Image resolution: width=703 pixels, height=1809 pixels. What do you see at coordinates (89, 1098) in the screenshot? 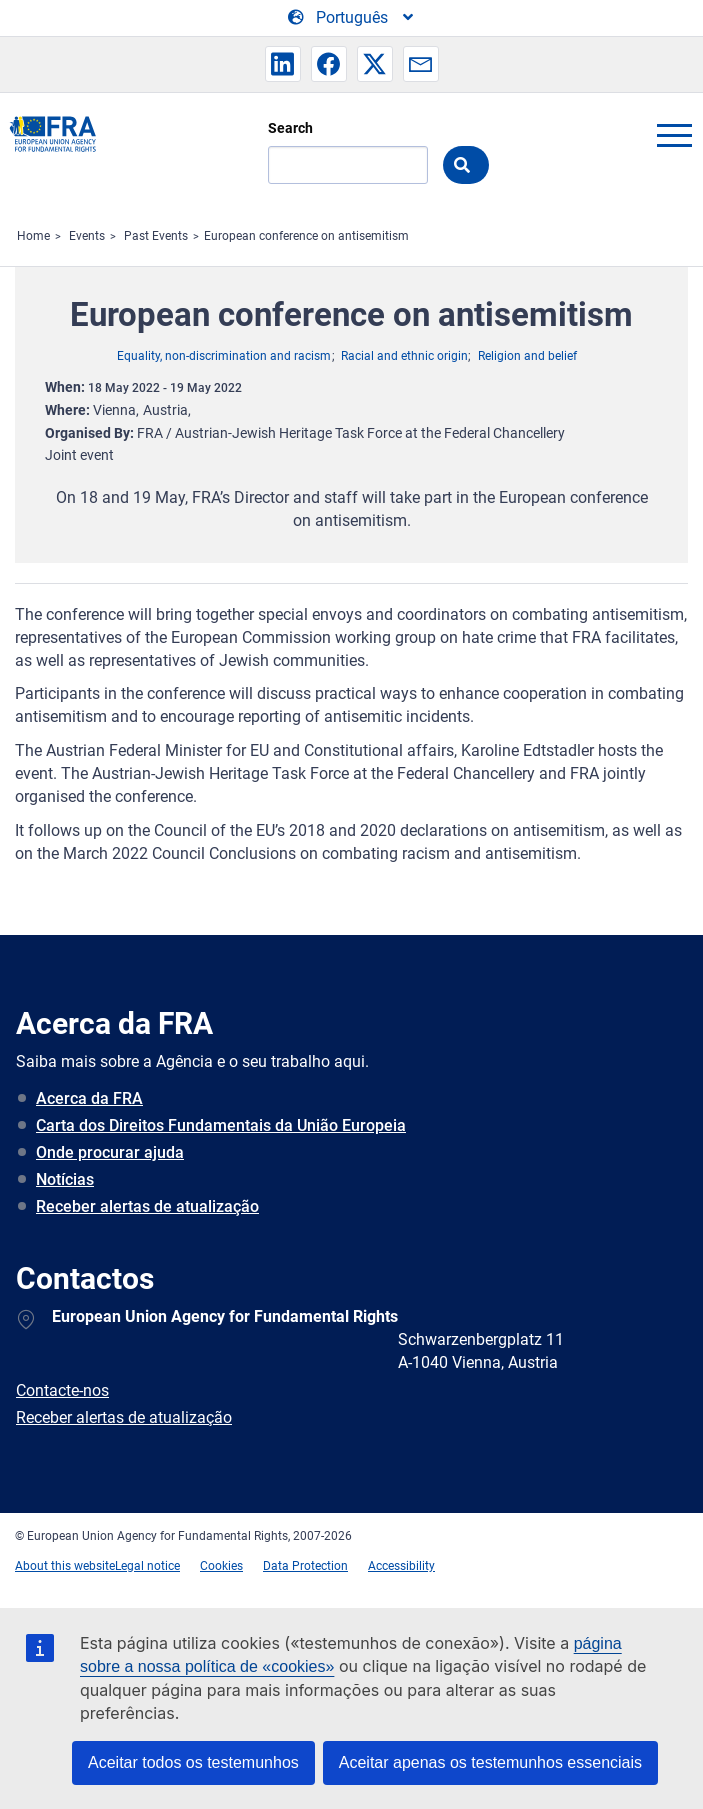
I see `Acerca da FRA` at bounding box center [89, 1098].